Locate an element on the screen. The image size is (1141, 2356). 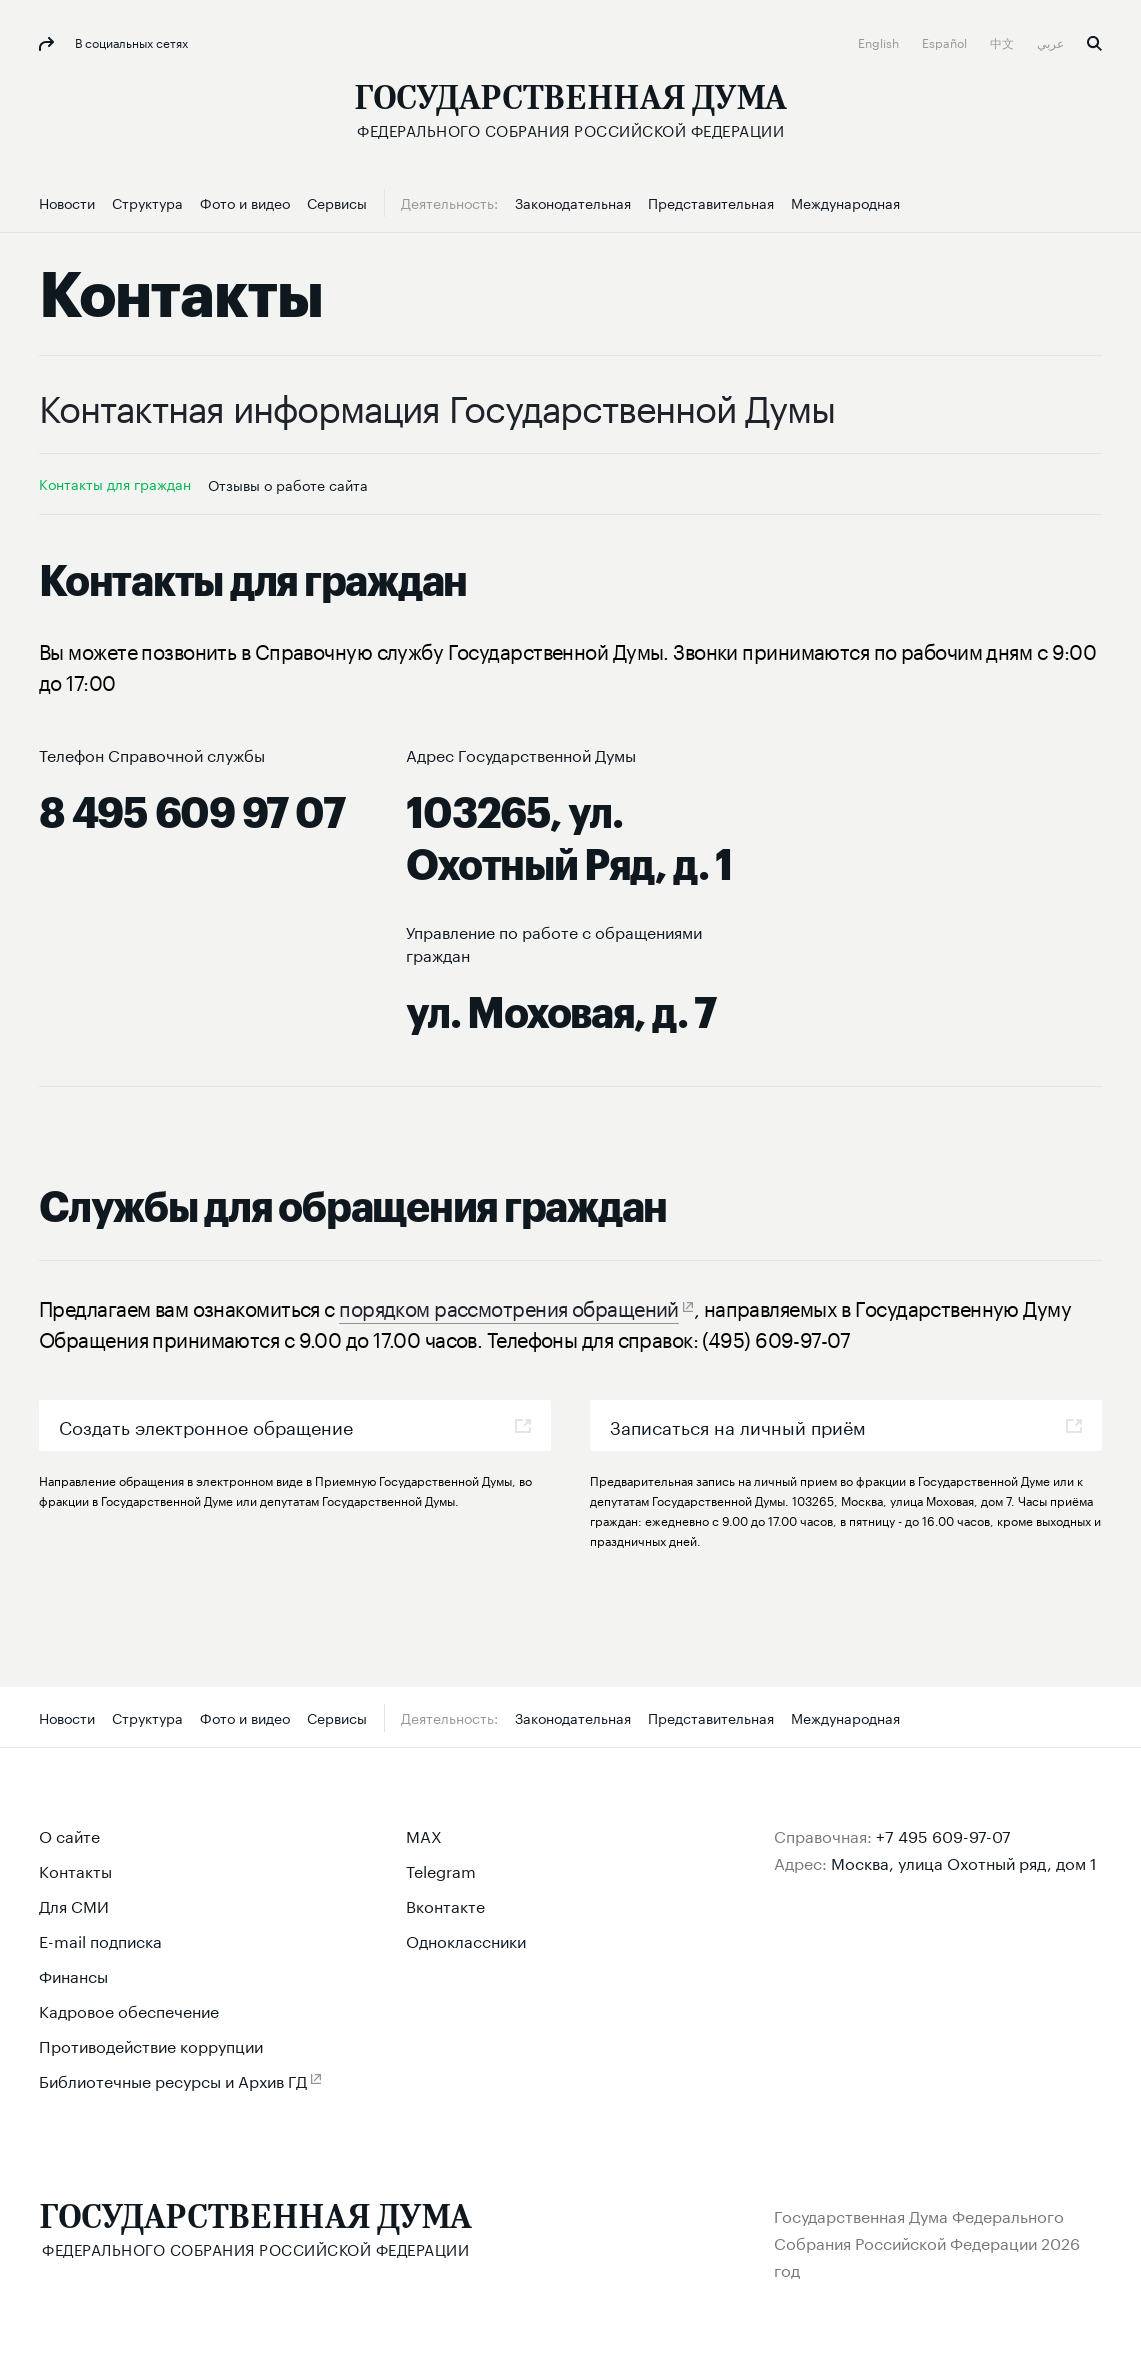
Для СМИ is located at coordinates (74, 1904).